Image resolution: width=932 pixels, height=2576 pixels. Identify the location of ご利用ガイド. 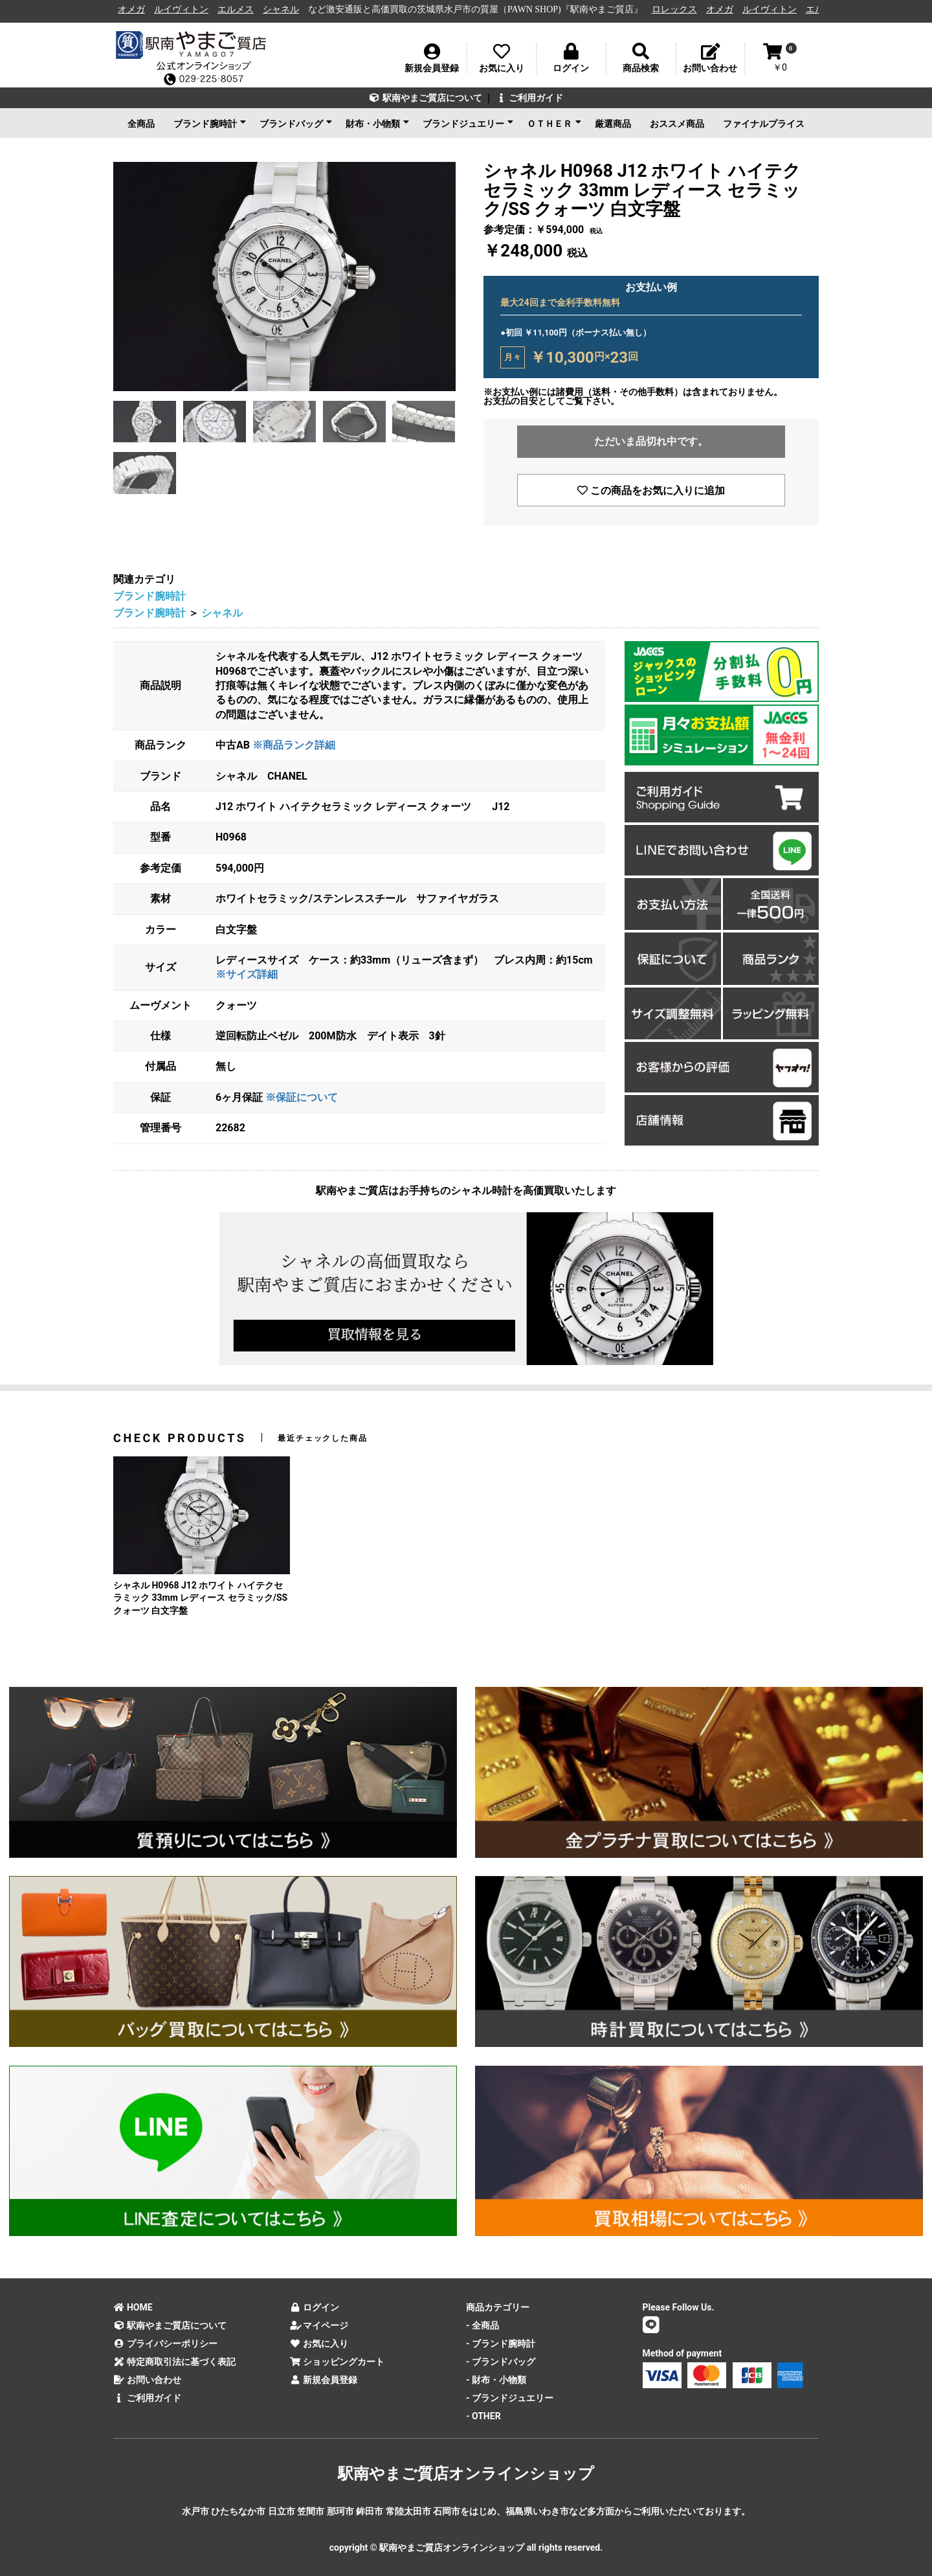
(529, 98).